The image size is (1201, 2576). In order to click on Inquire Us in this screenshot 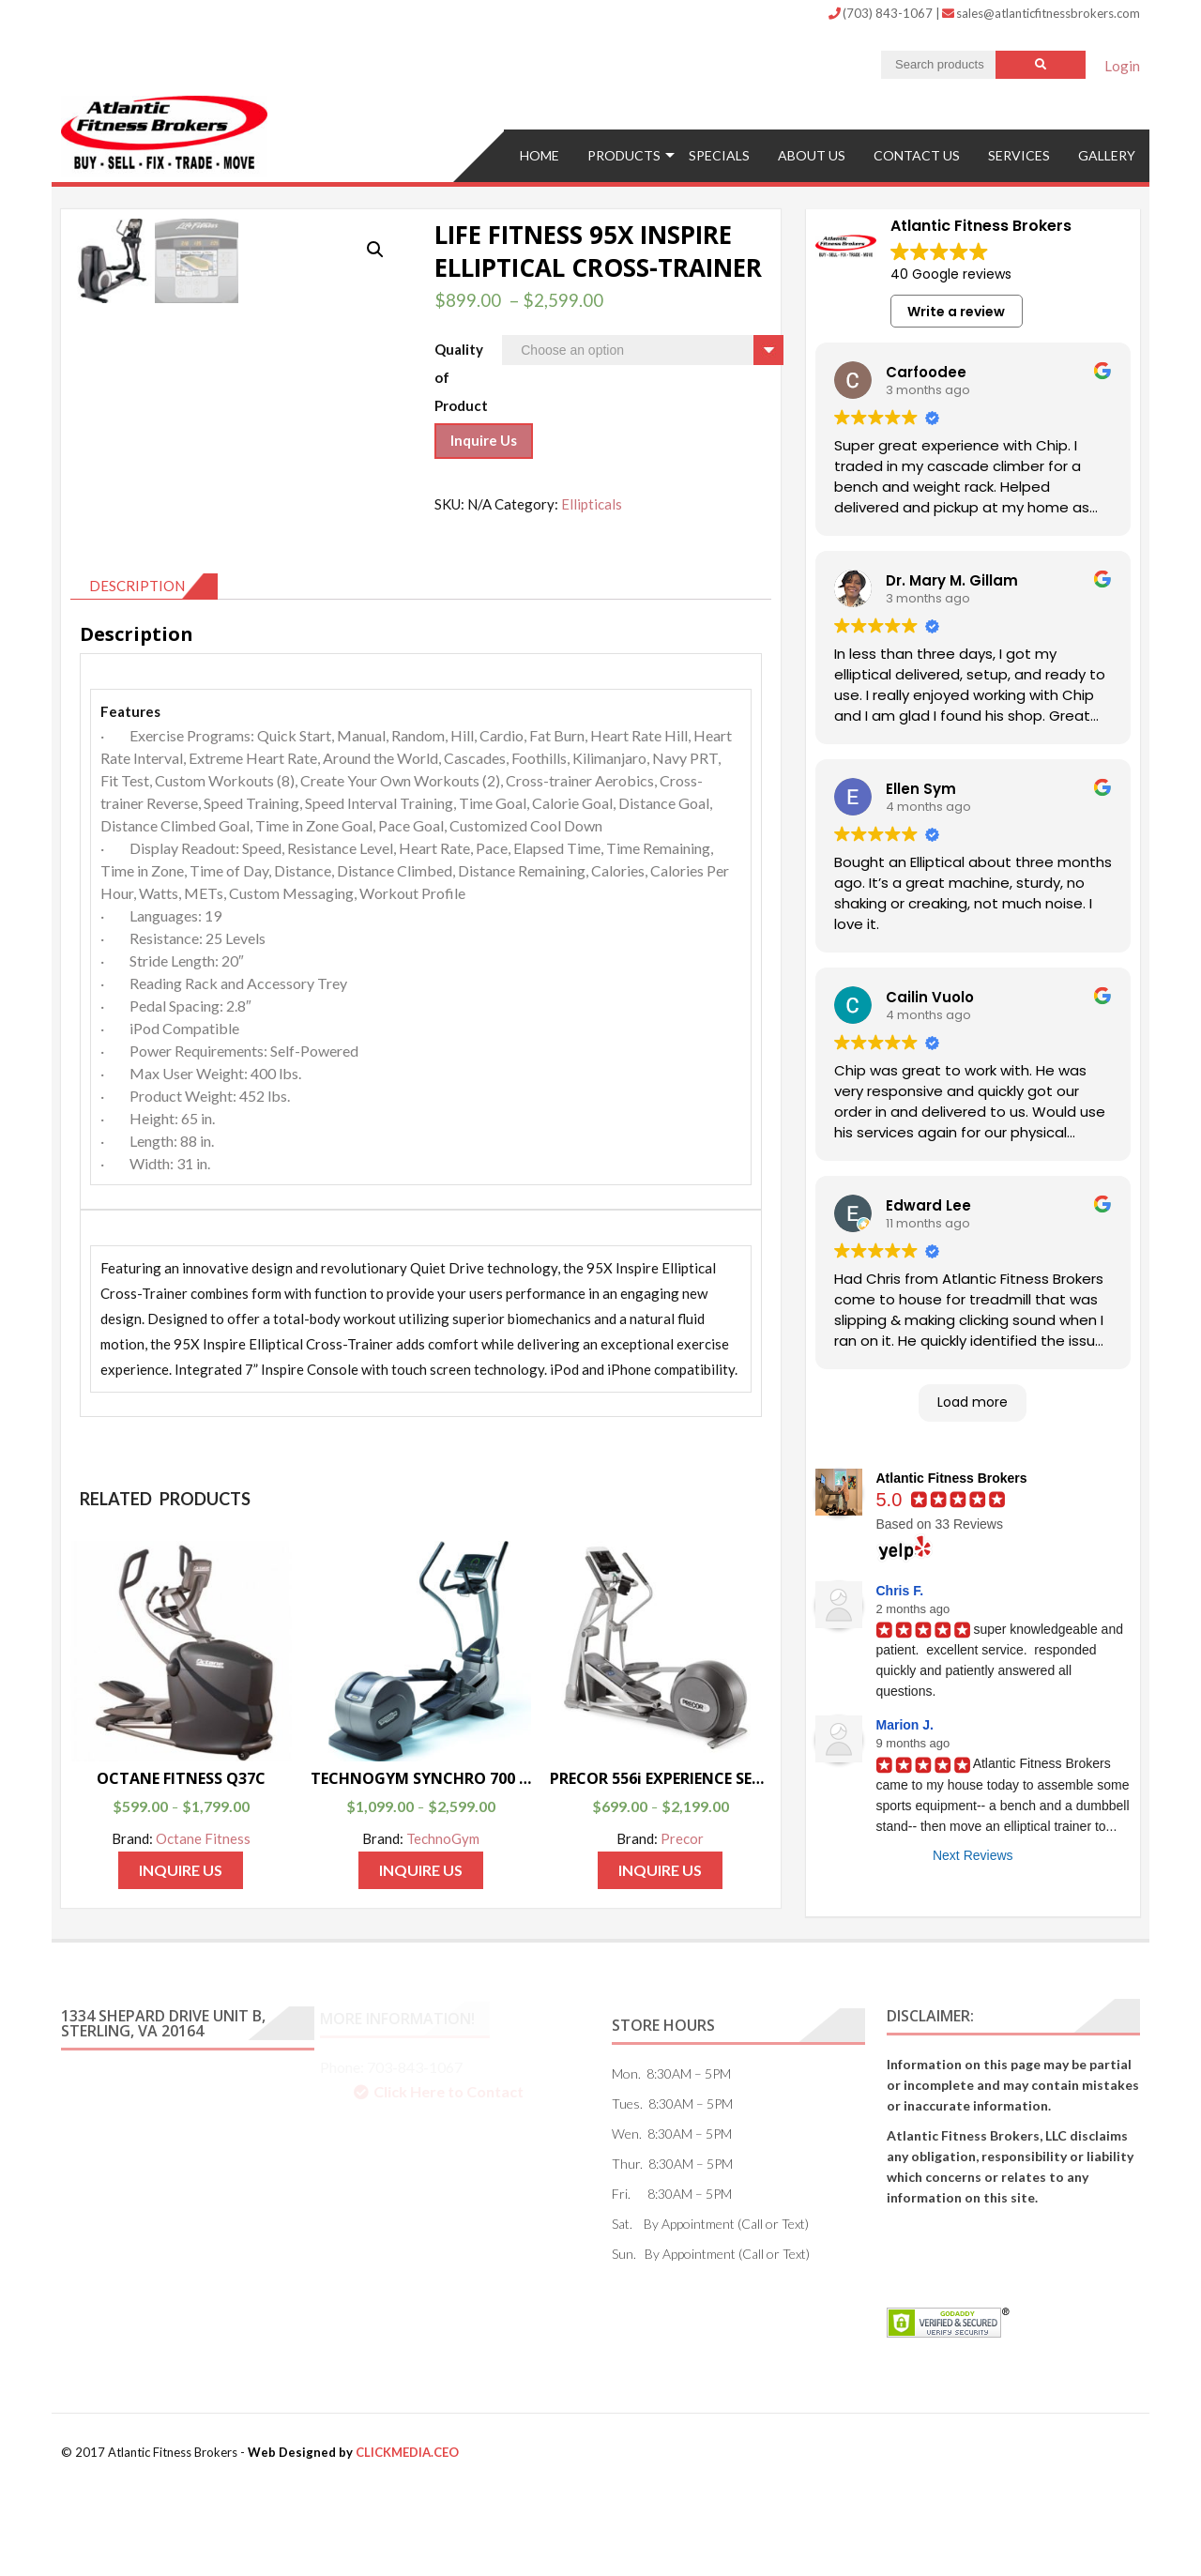, I will do `click(483, 438)`.